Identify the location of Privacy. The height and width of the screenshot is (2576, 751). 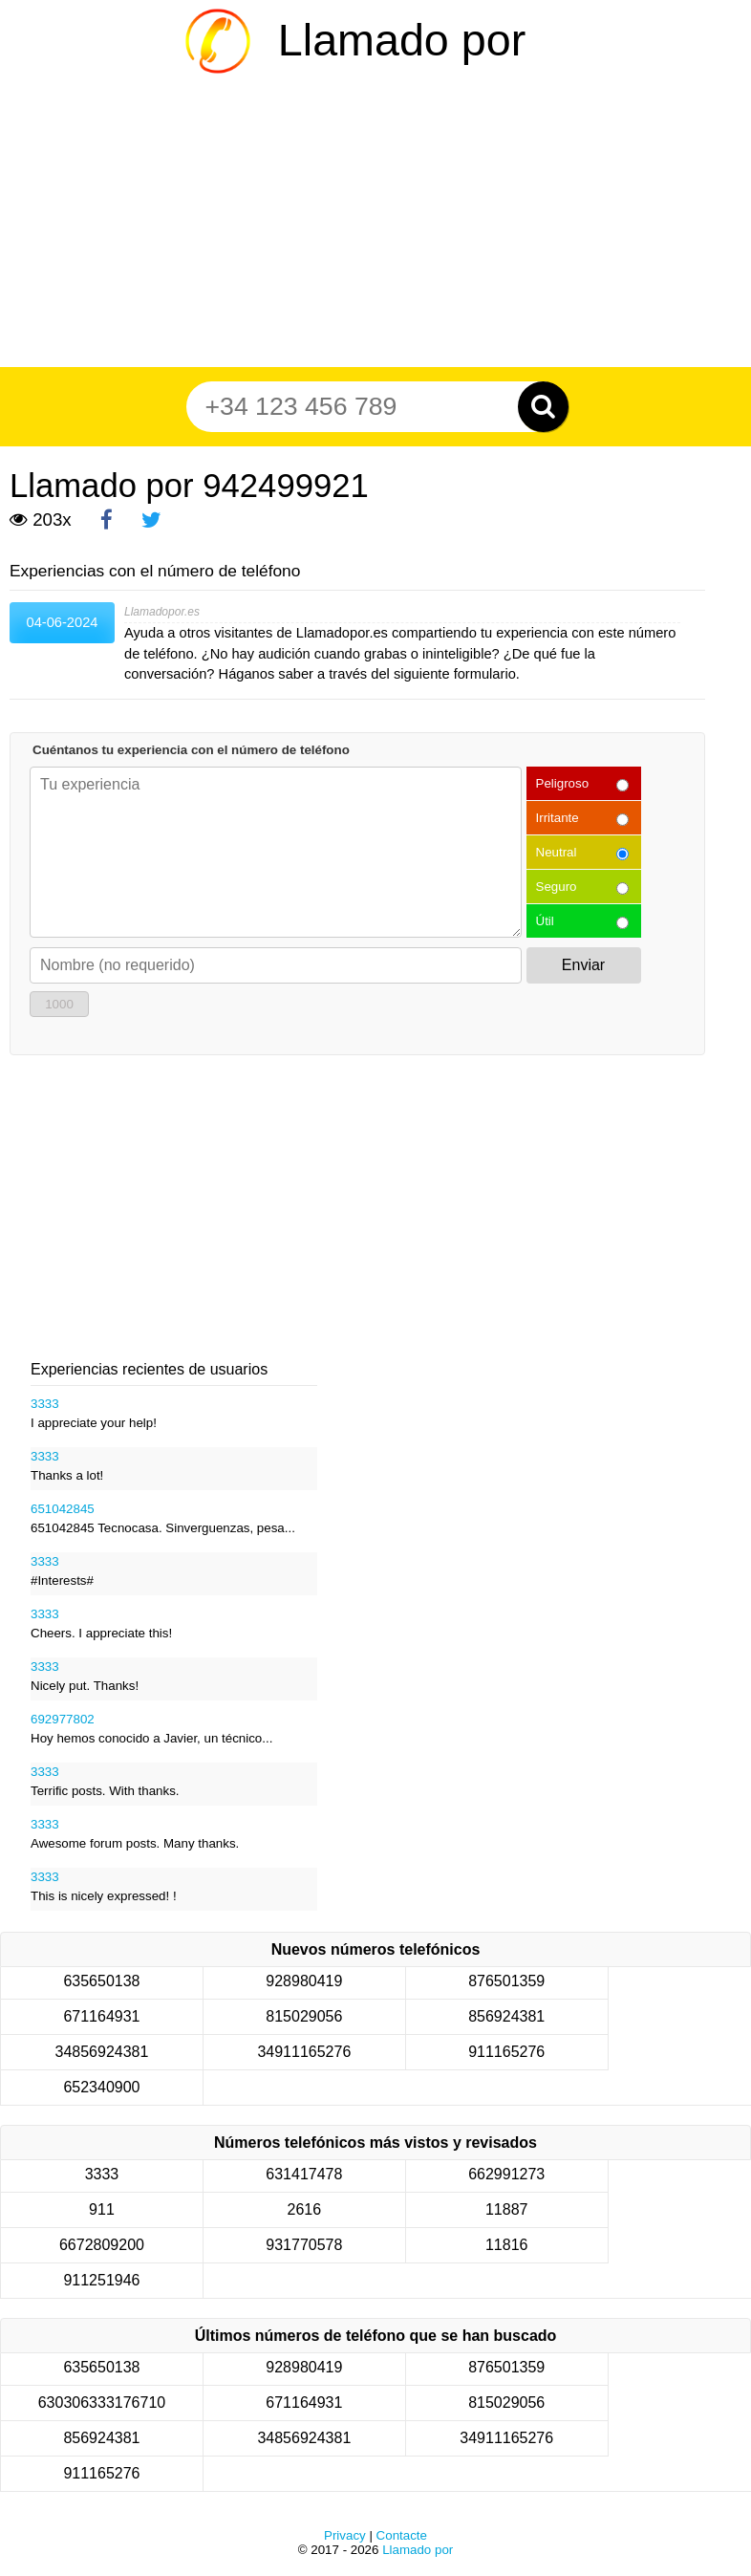
(345, 2535).